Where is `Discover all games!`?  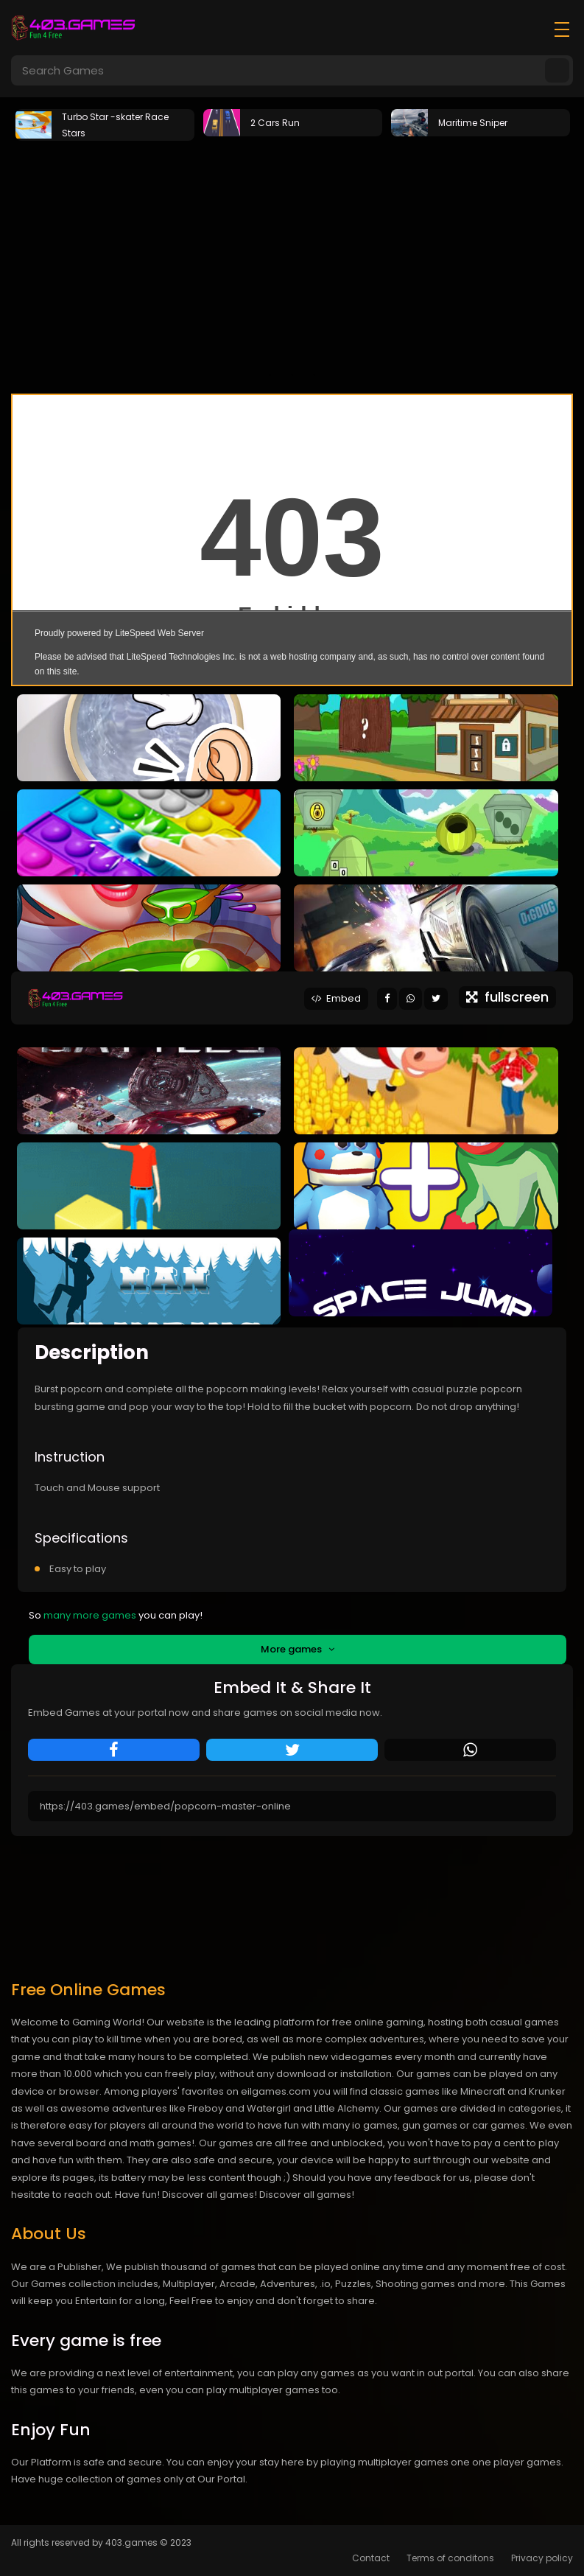 Discover all games! is located at coordinates (306, 2195).